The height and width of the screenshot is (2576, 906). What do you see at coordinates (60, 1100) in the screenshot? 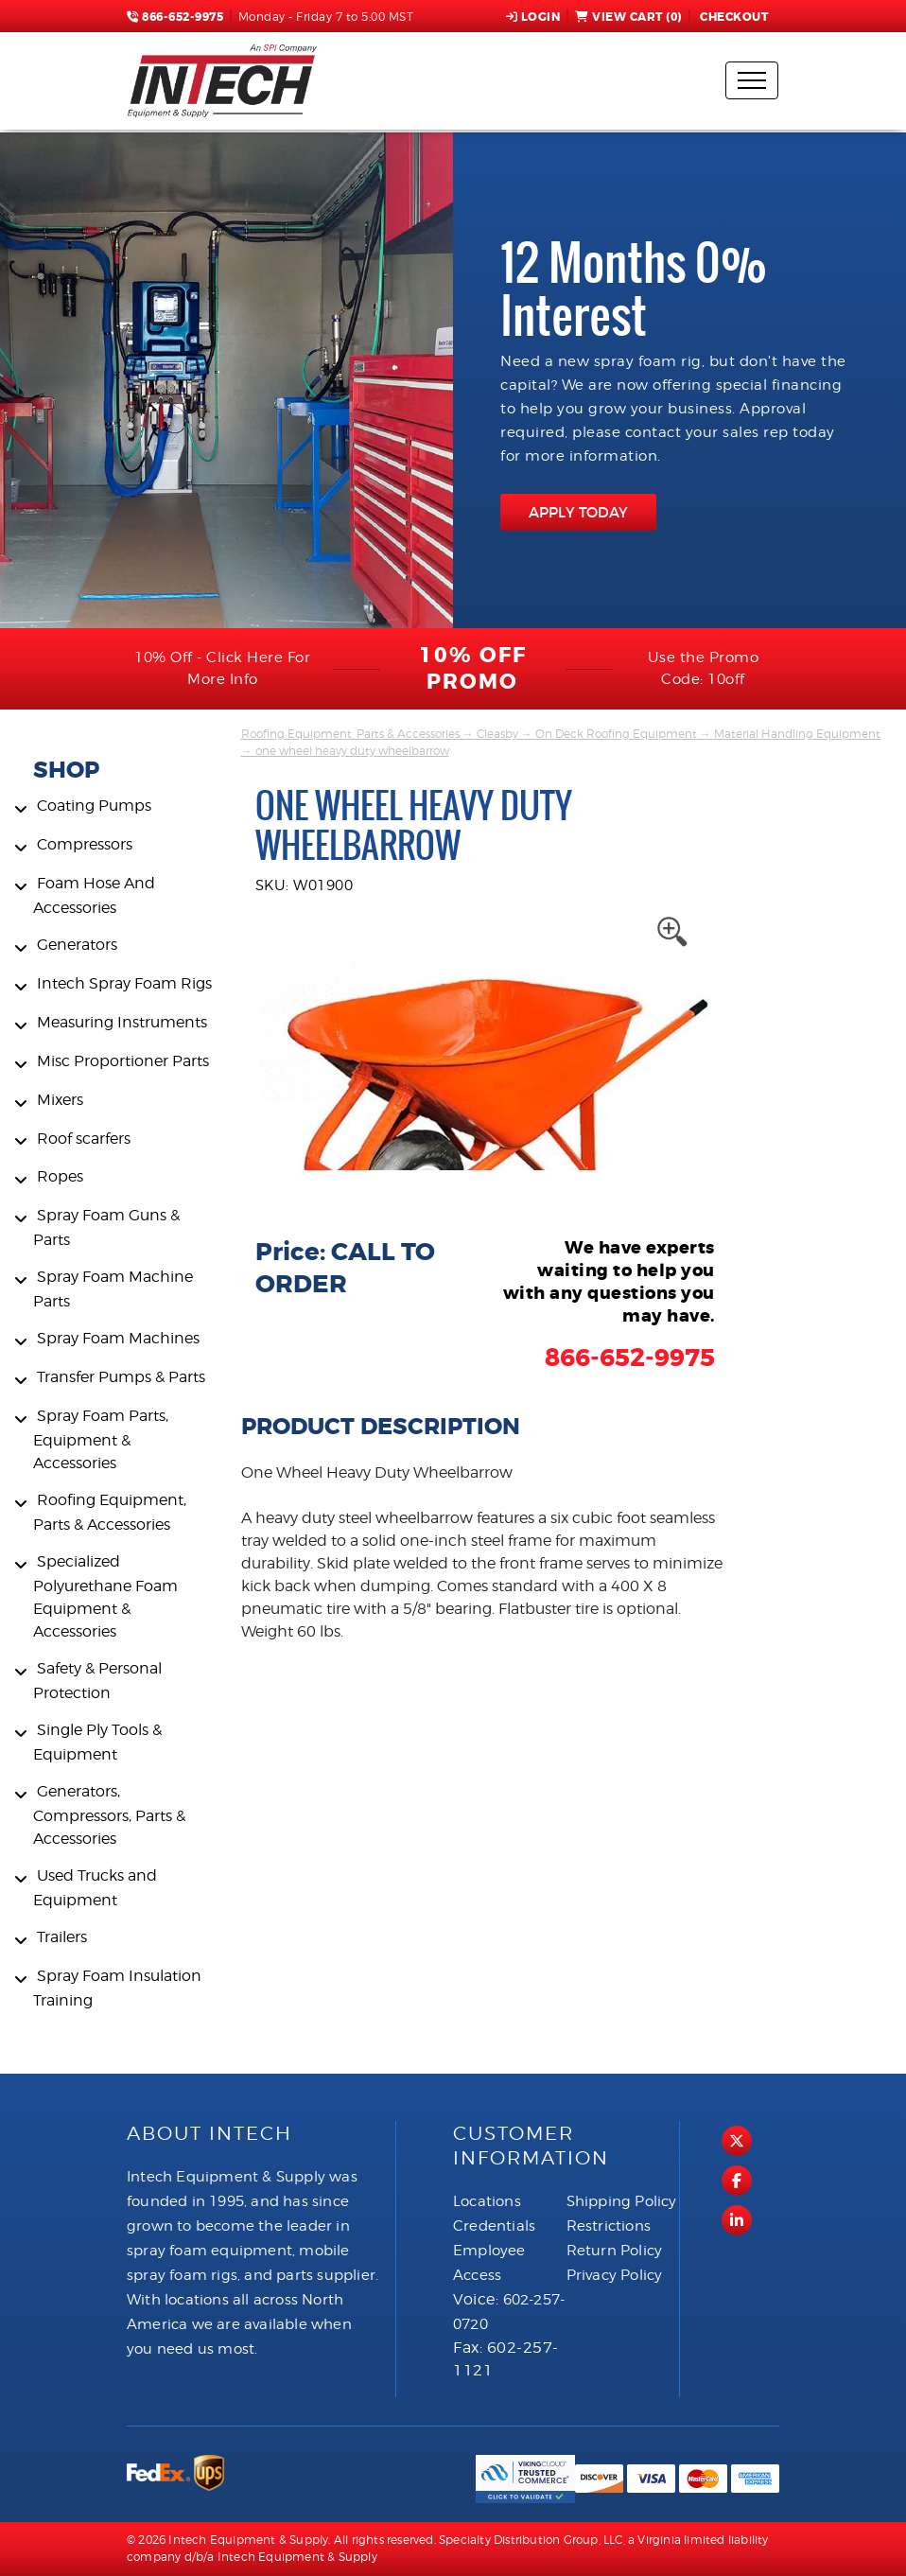
I see `Mixers` at bounding box center [60, 1100].